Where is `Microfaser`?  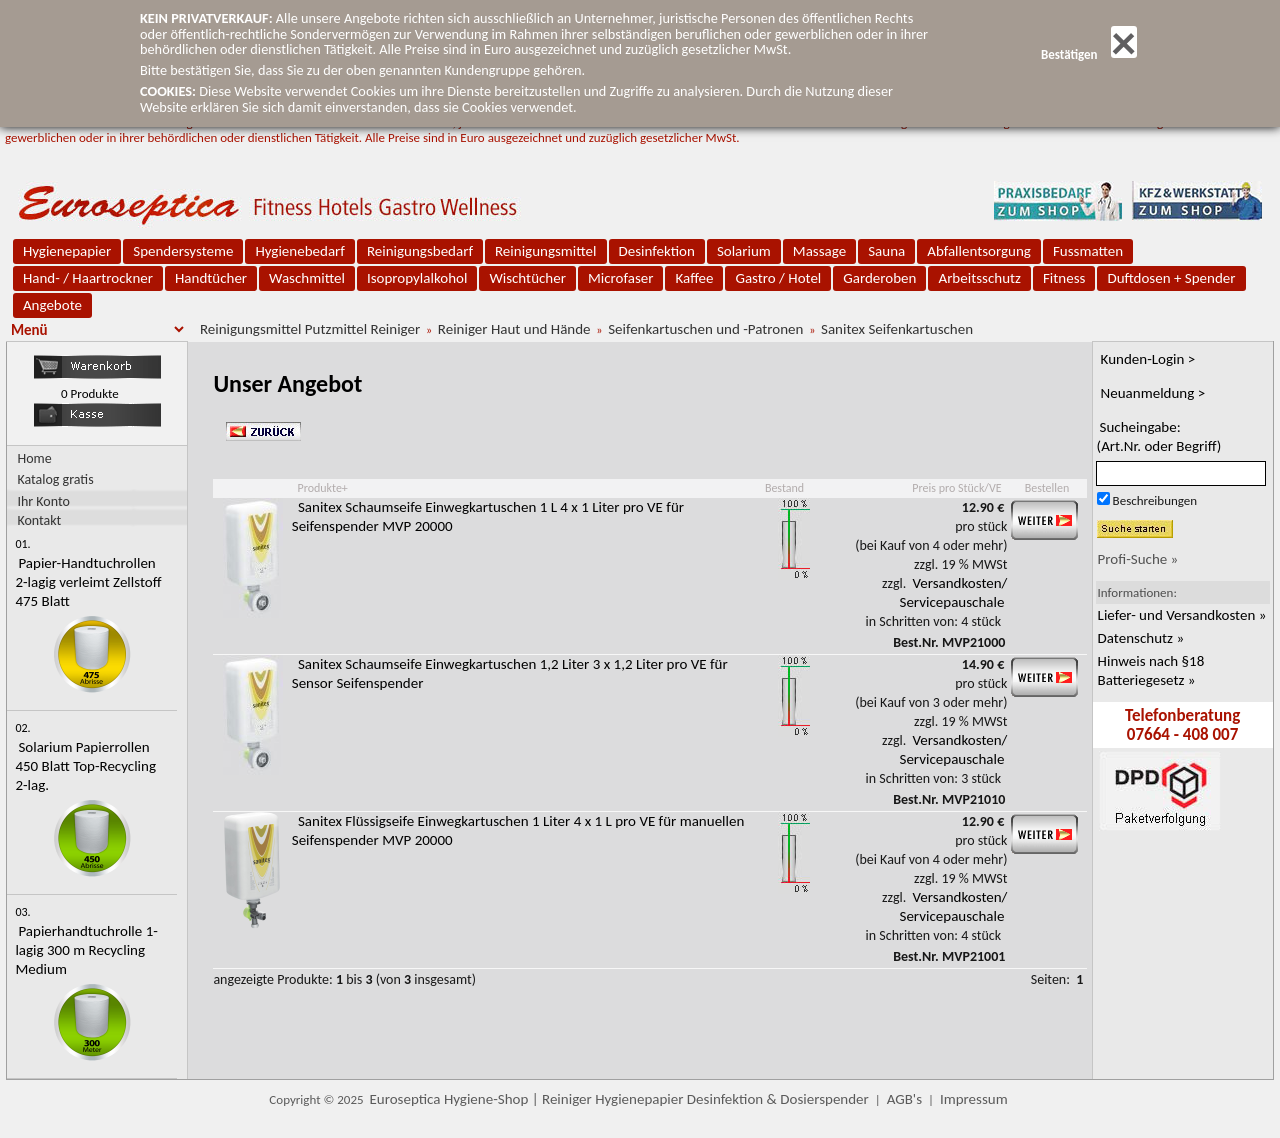
Microfaser is located at coordinates (621, 278).